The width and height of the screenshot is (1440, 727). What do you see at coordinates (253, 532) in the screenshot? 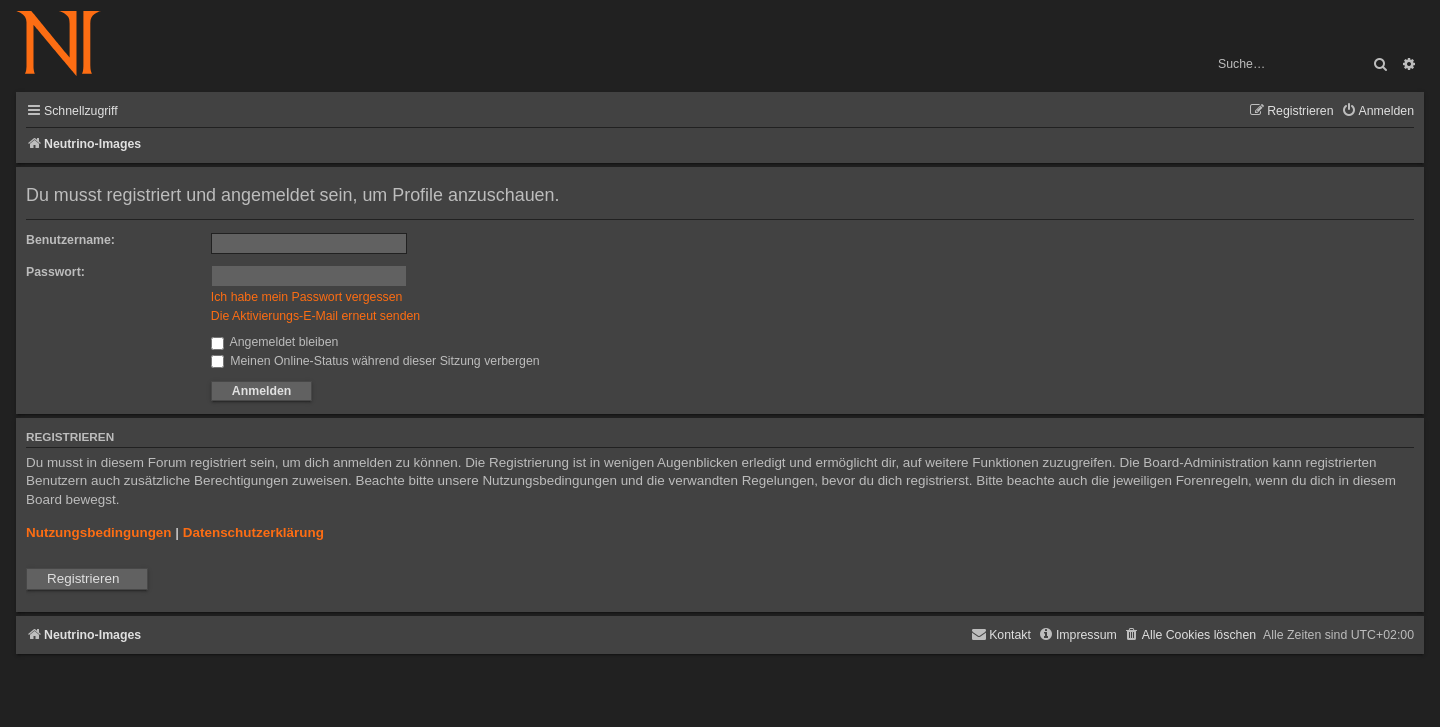
I see `Datenschutzerklärung` at bounding box center [253, 532].